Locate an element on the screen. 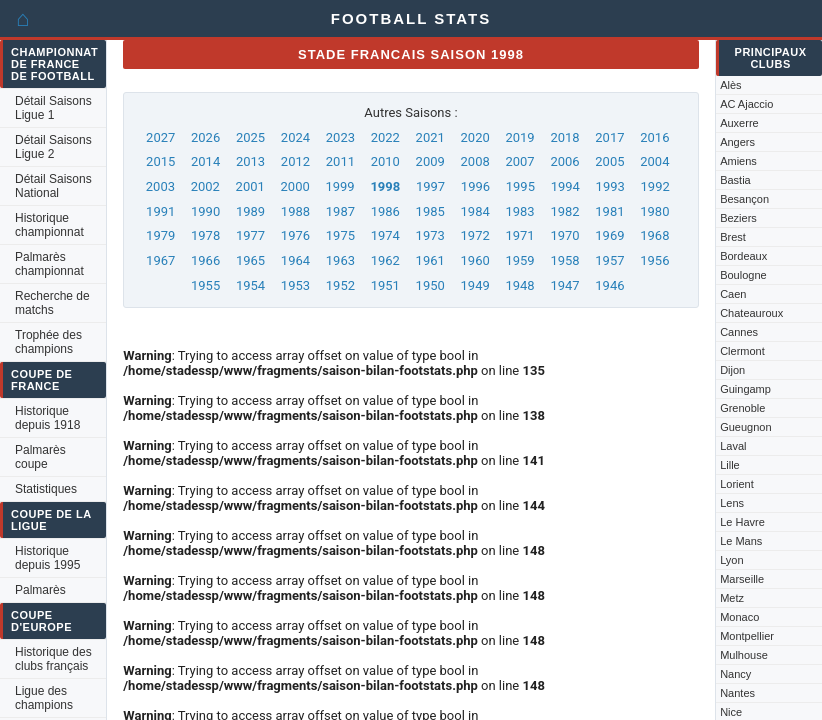  1958 is located at coordinates (564, 260).